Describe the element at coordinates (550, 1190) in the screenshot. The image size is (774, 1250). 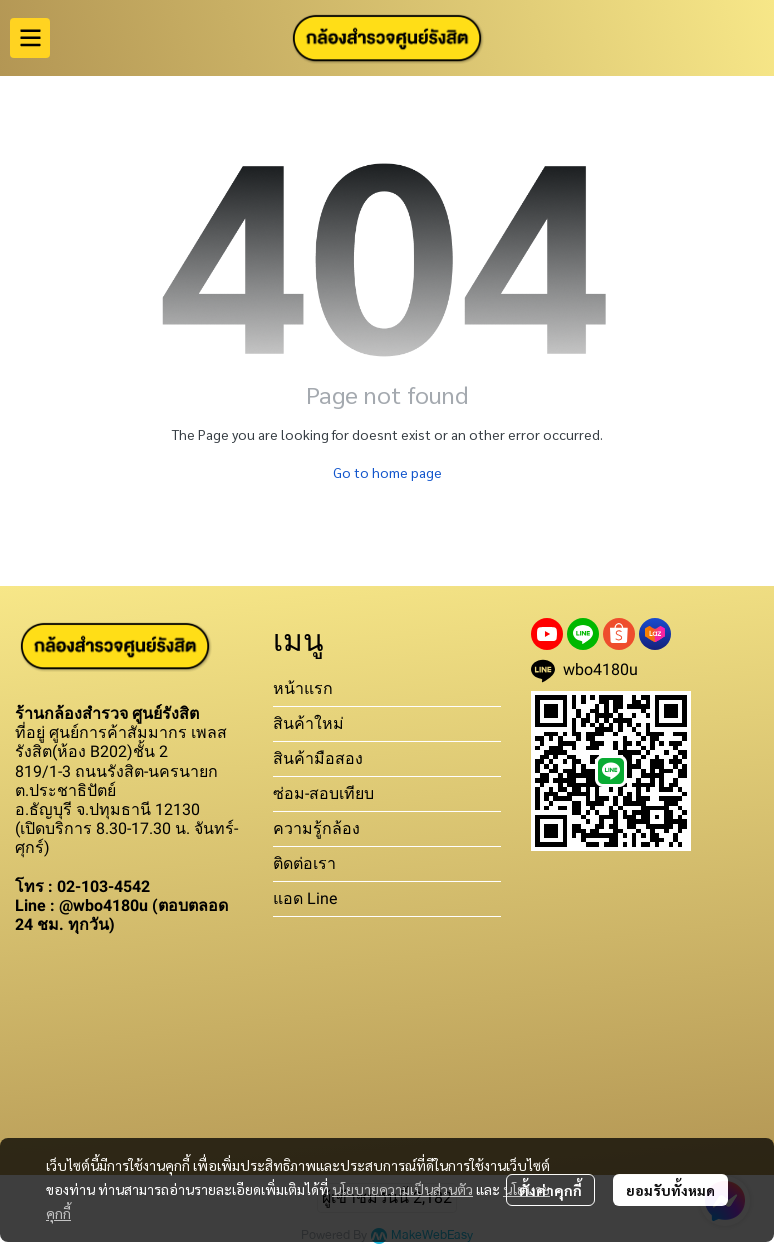
I see `ตั้งค่าคุกกี้` at that location.